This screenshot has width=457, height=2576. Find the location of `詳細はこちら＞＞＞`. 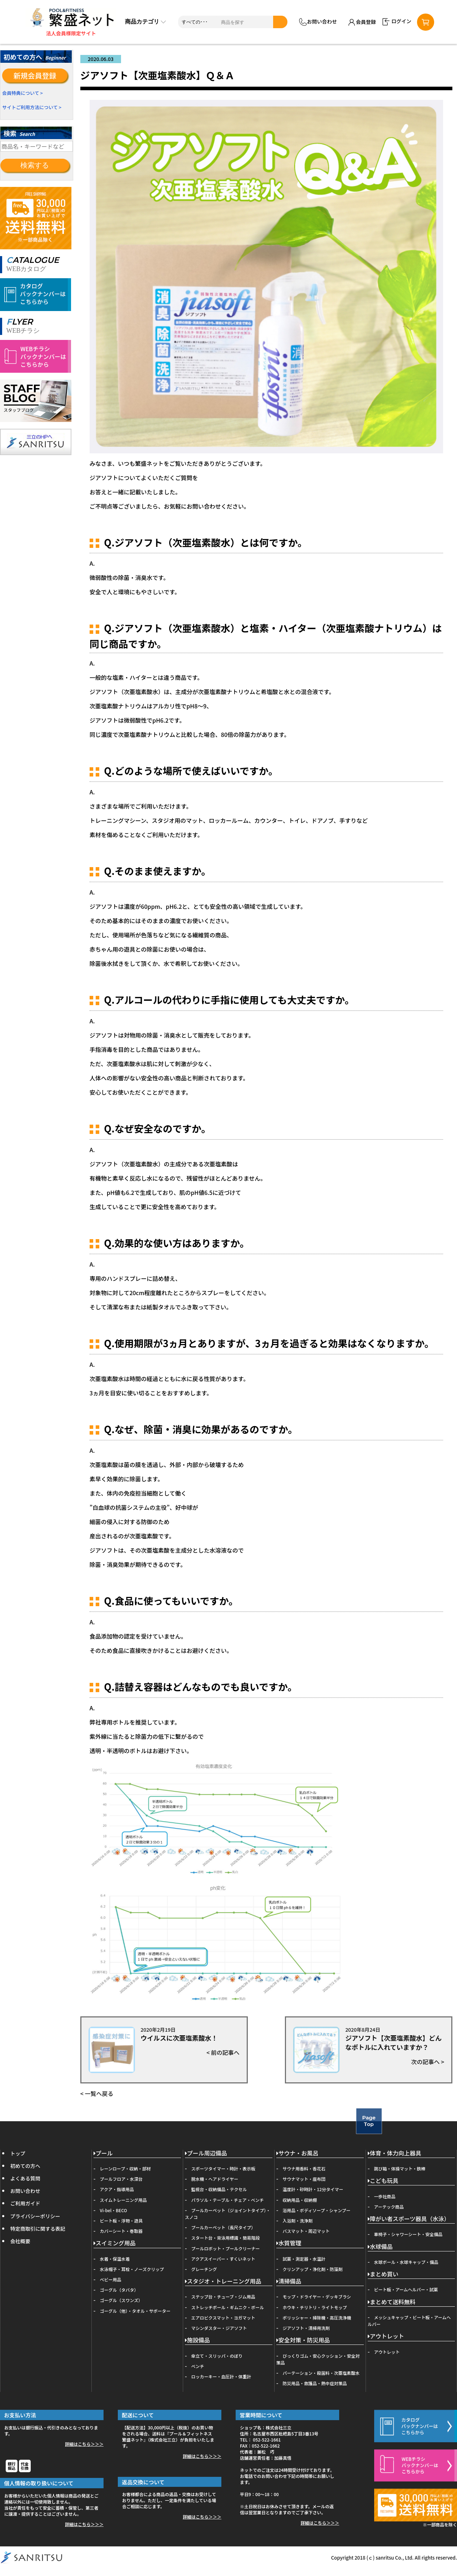

詳細はこちら＞＞＞ is located at coordinates (84, 2444).